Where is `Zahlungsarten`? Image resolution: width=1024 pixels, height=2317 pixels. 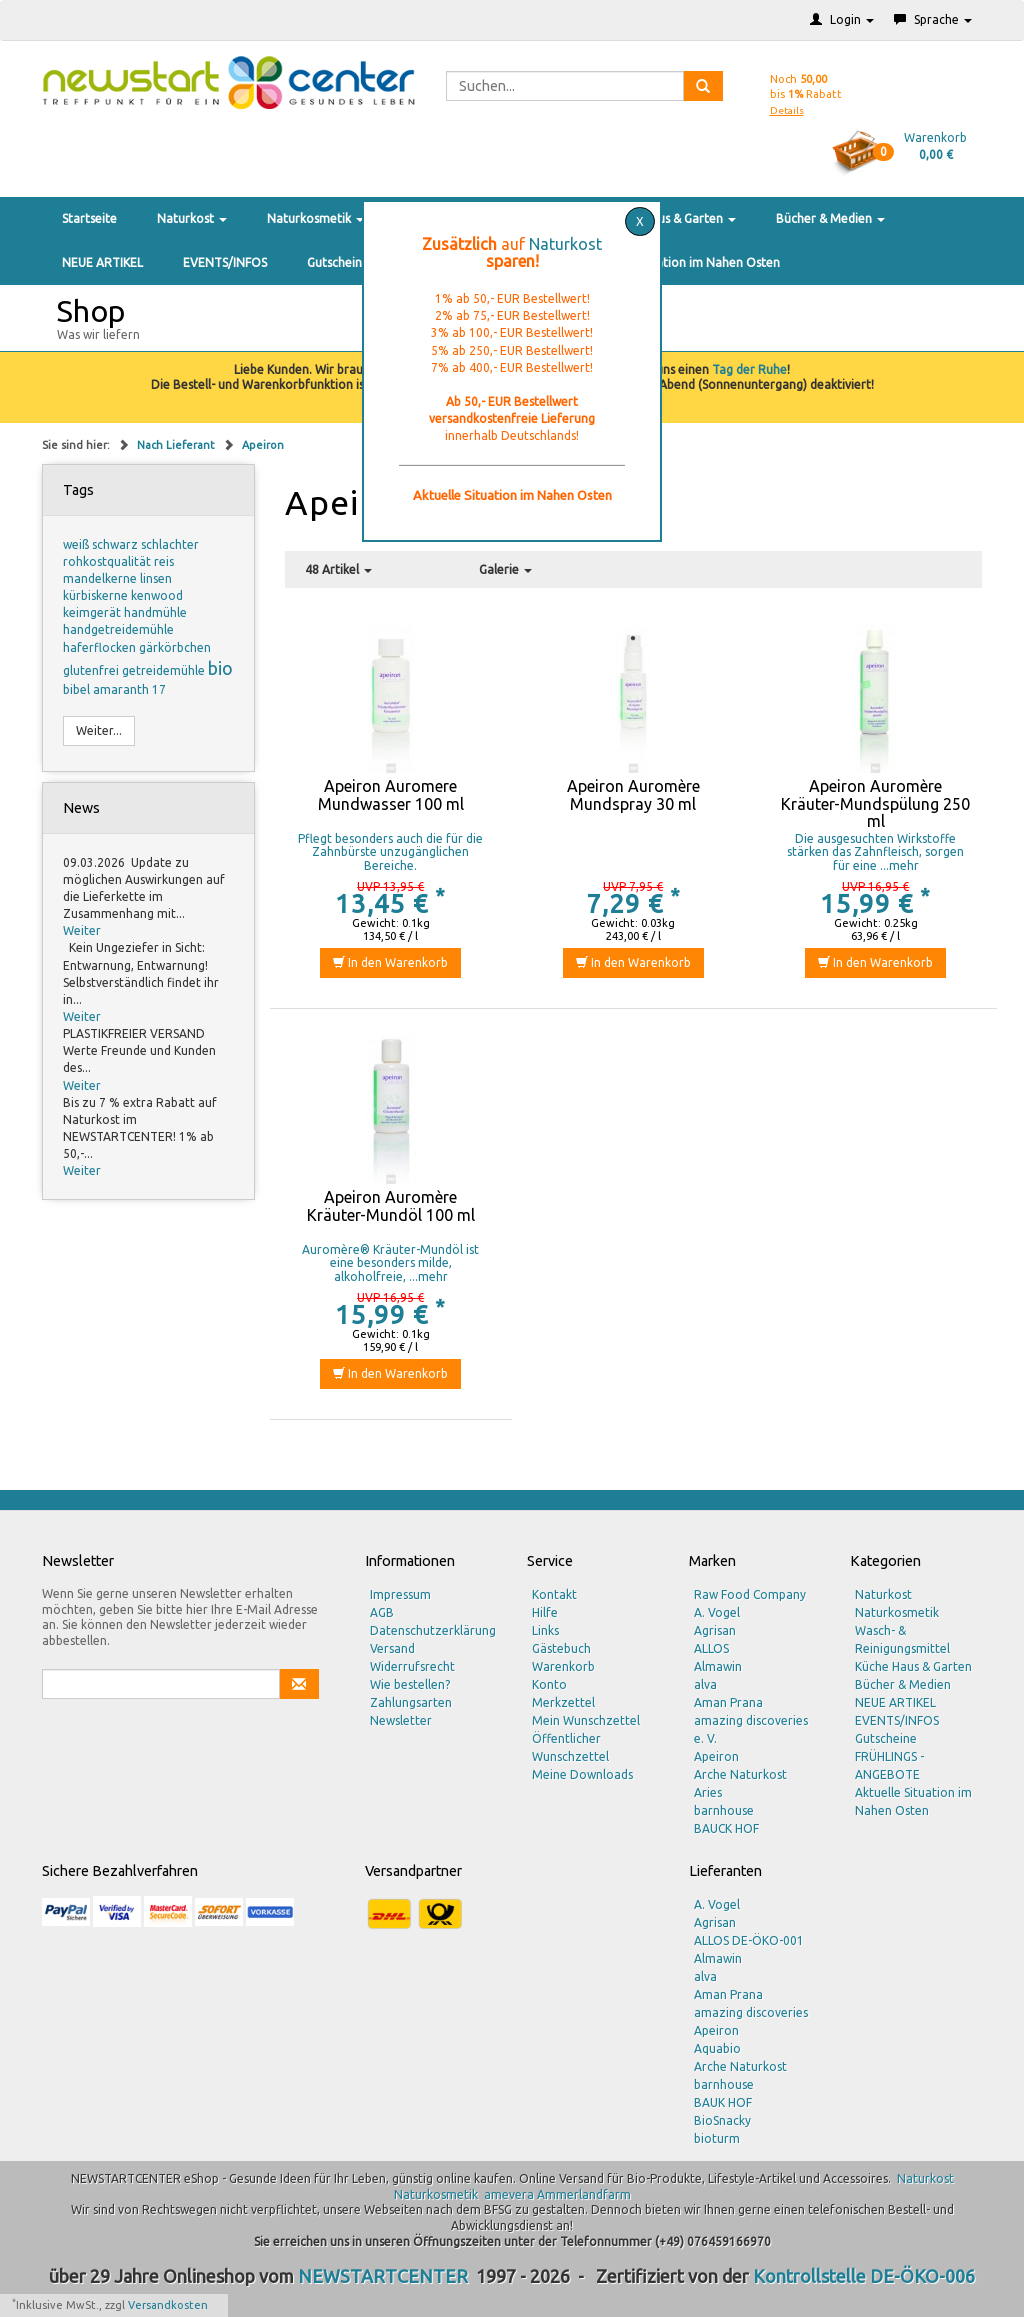 Zahlungsarten is located at coordinates (411, 1702).